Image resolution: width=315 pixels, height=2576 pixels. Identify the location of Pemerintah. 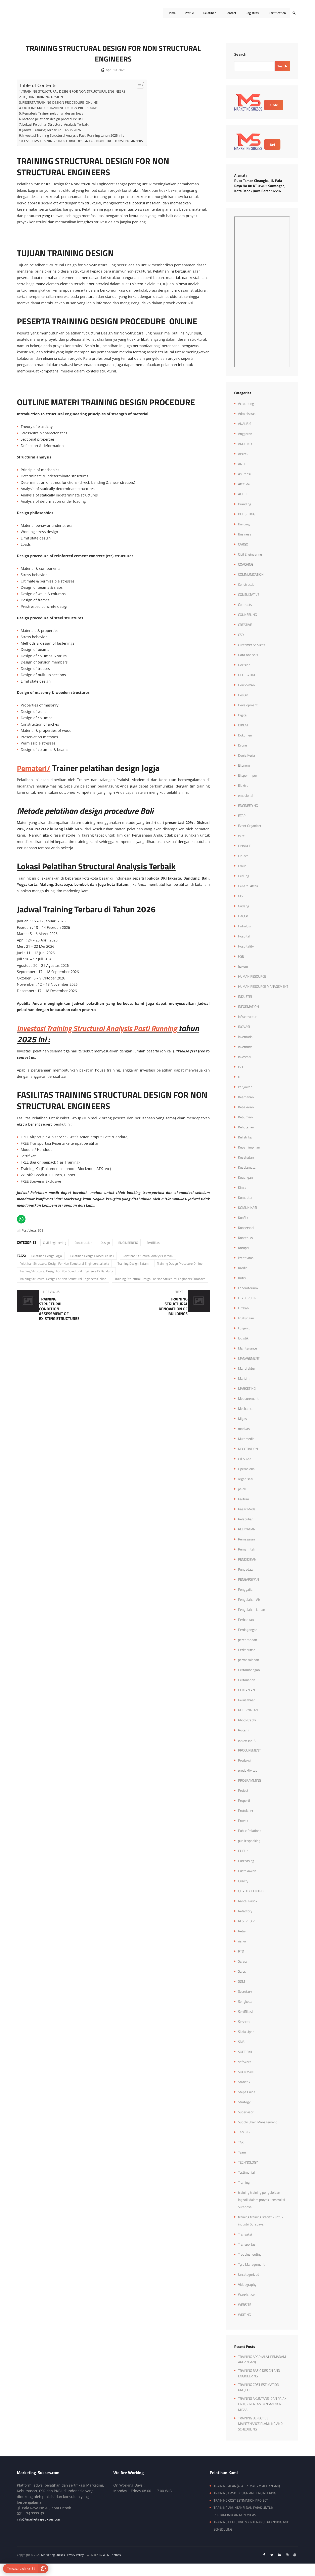
(247, 1562).